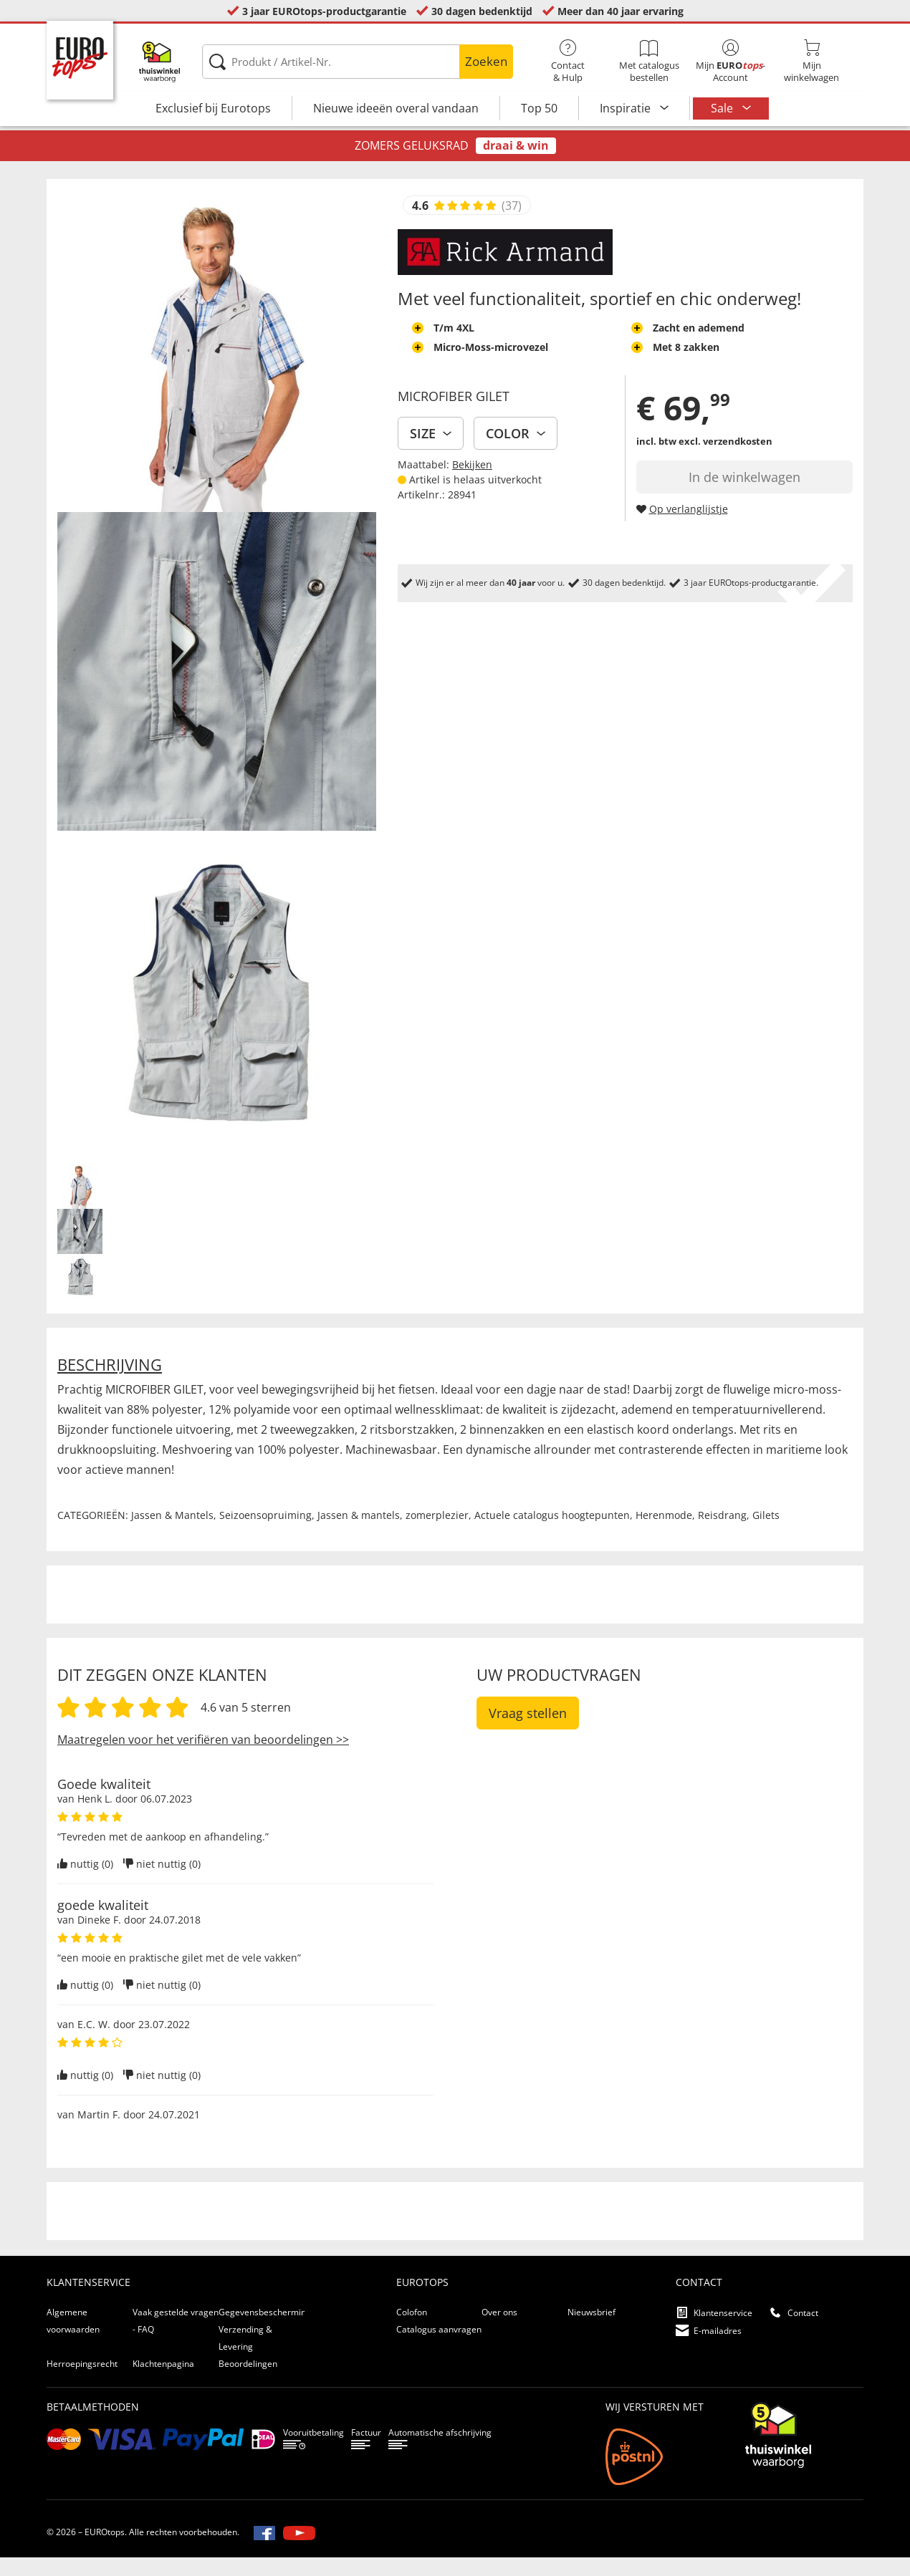 The image size is (910, 2576). What do you see at coordinates (552, 1533) in the screenshot?
I see `Actuele catalogus hoogtepunten` at bounding box center [552, 1533].